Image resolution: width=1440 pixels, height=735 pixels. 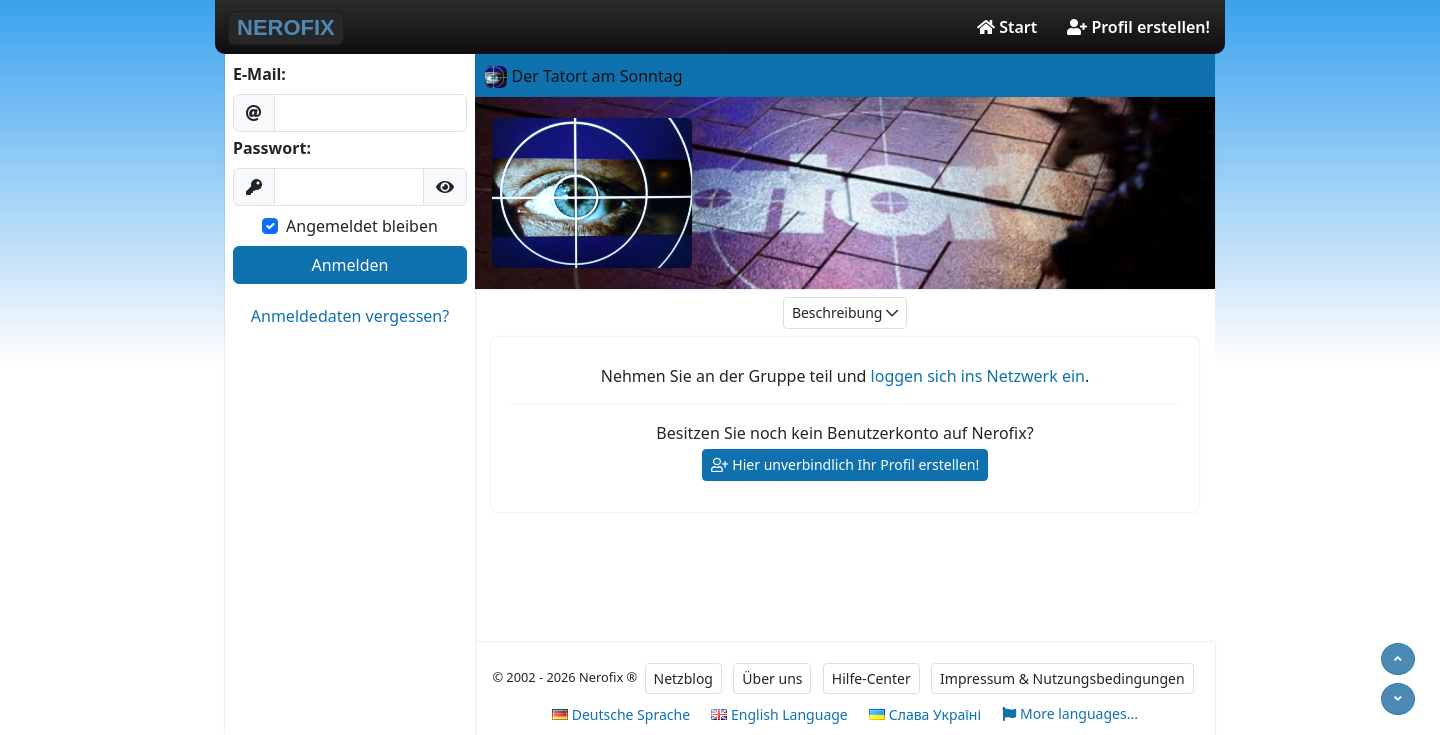 I want to click on Netzblog, so click(x=683, y=678).